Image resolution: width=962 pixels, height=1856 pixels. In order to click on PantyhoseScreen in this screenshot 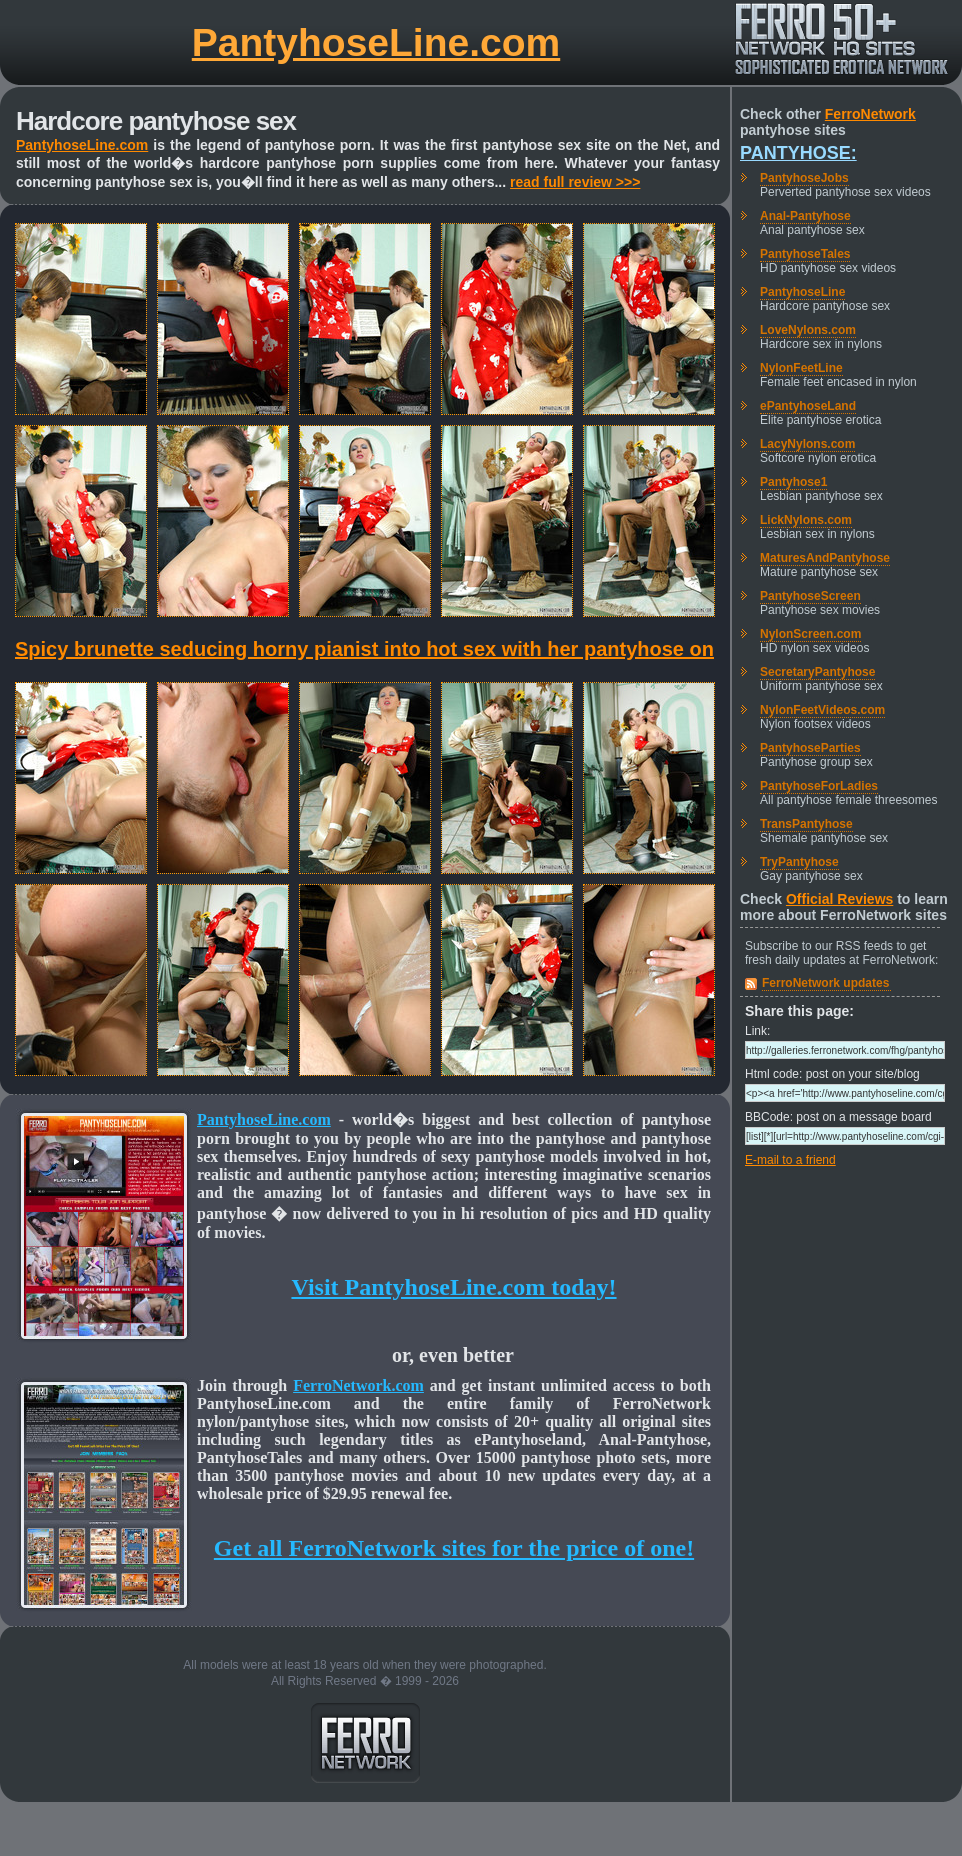, I will do `click(810, 596)`.